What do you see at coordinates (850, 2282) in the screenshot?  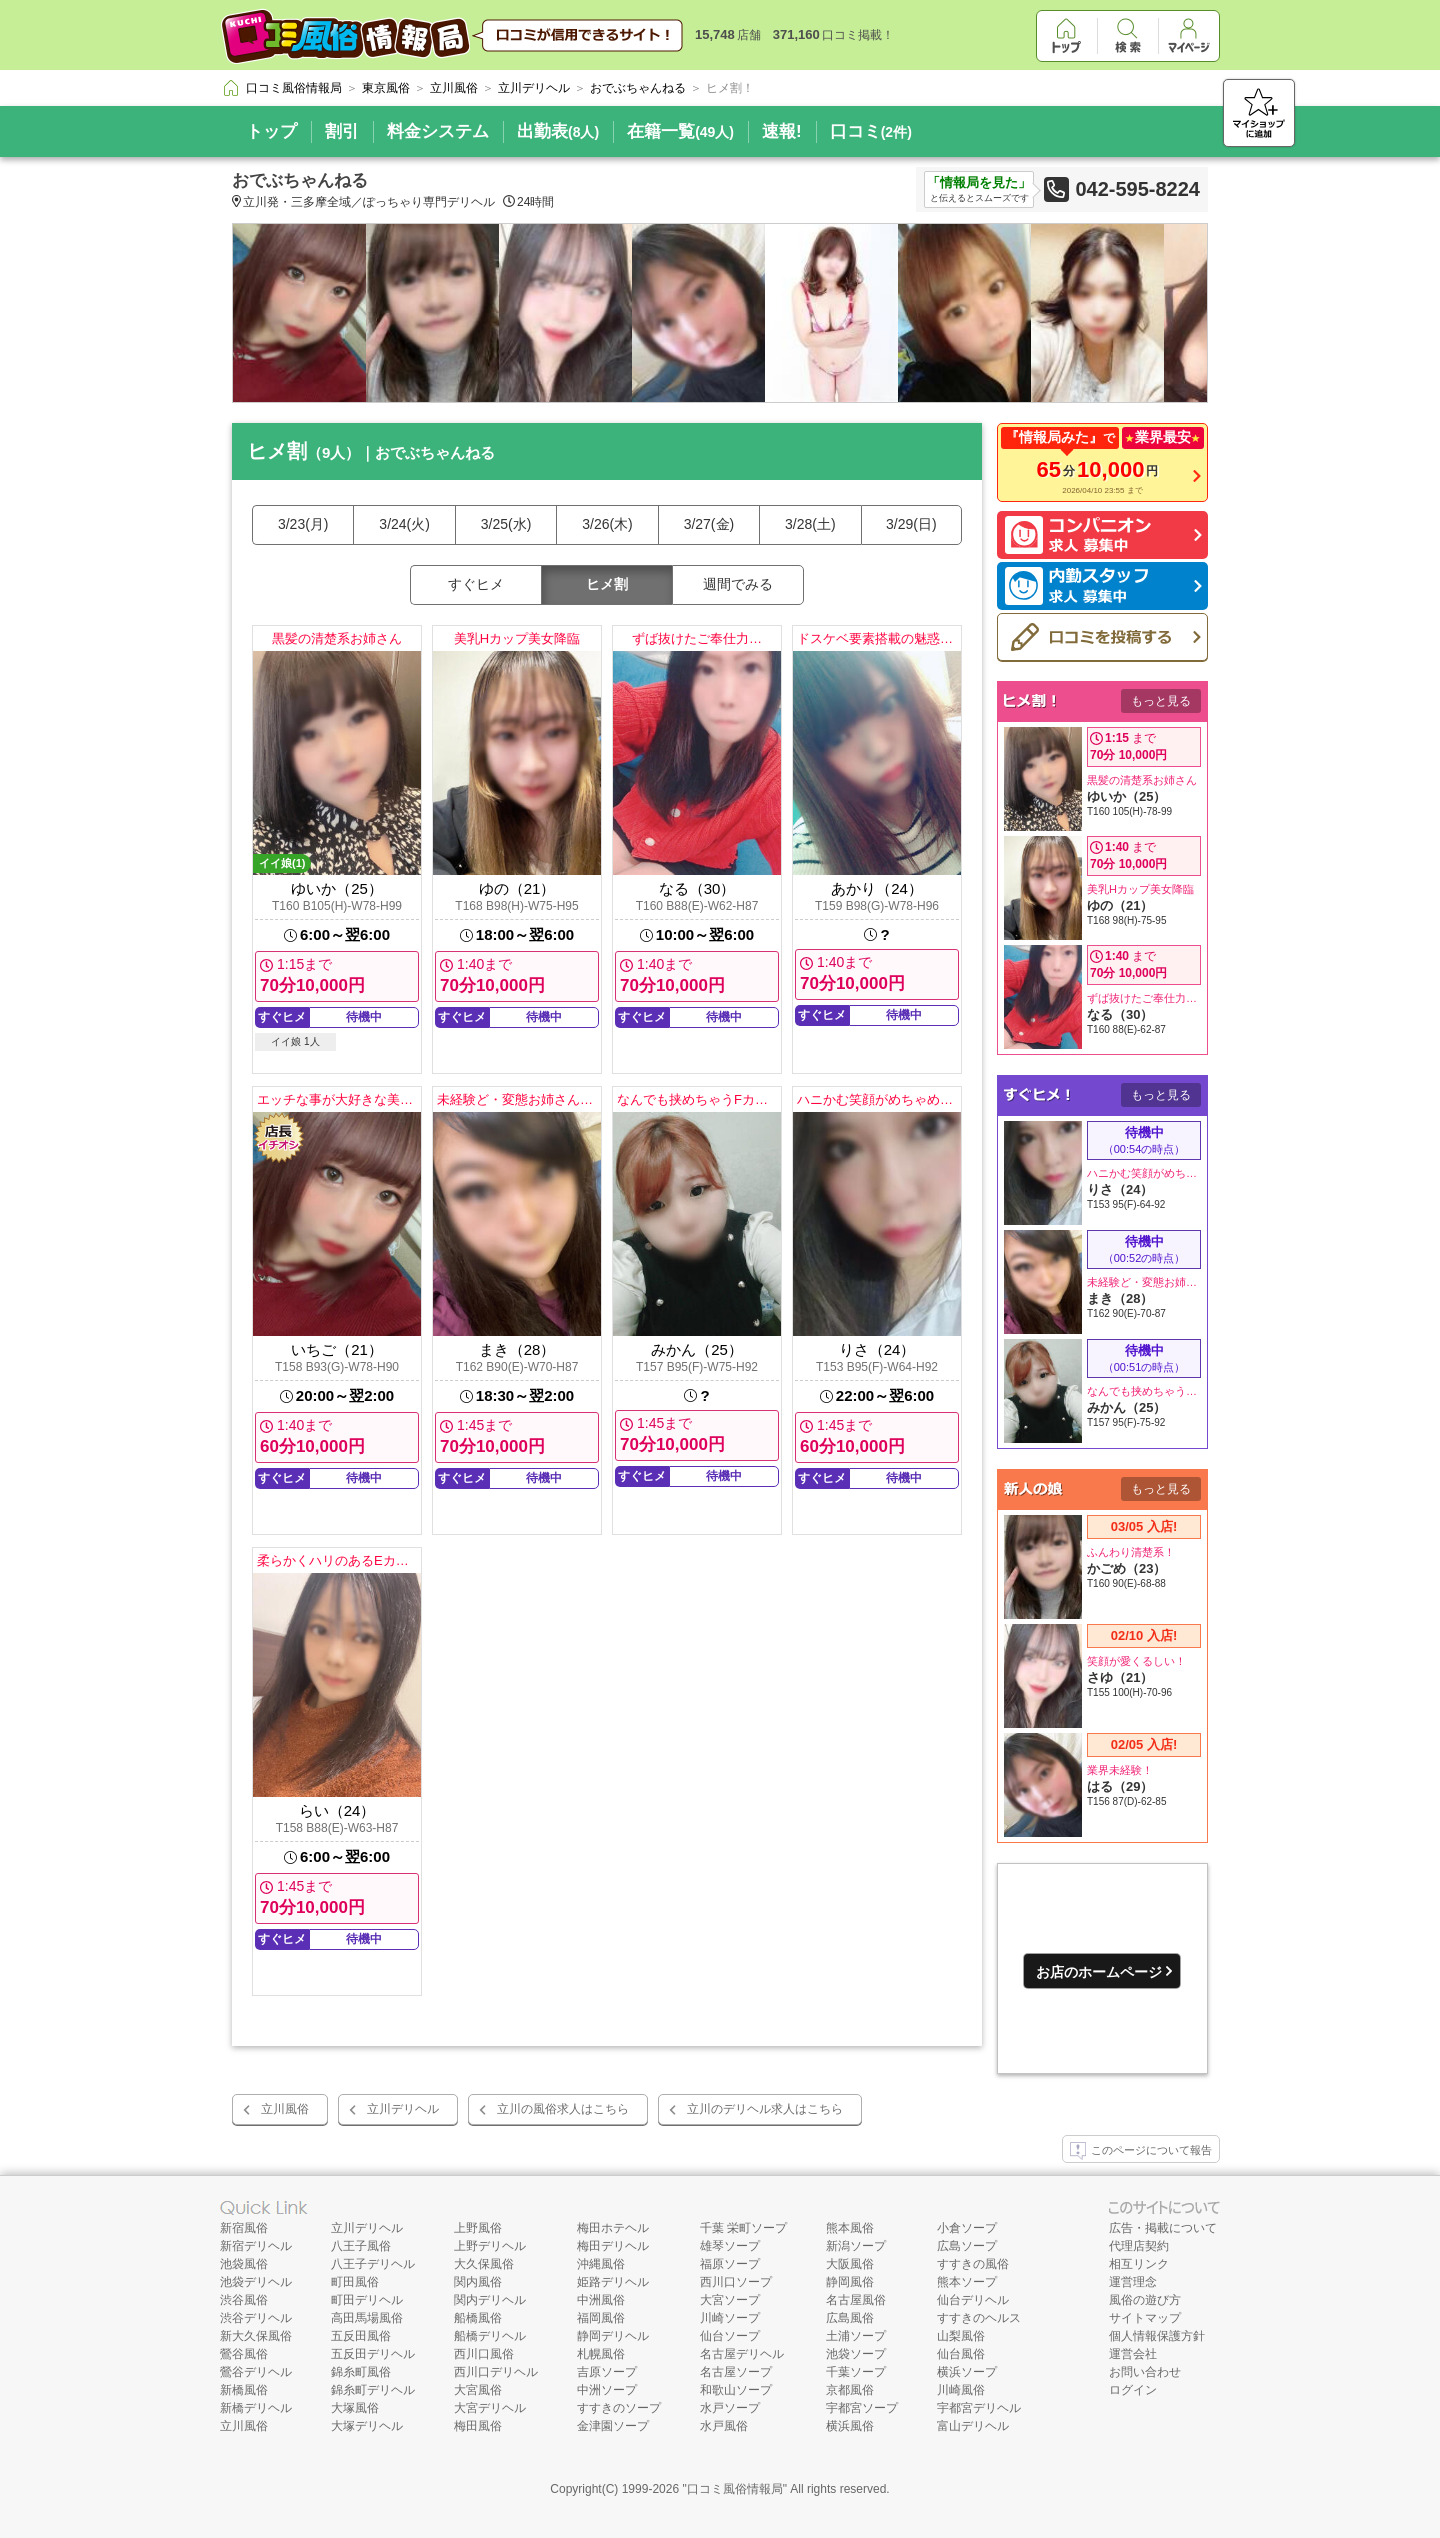 I see `静岡風俗` at bounding box center [850, 2282].